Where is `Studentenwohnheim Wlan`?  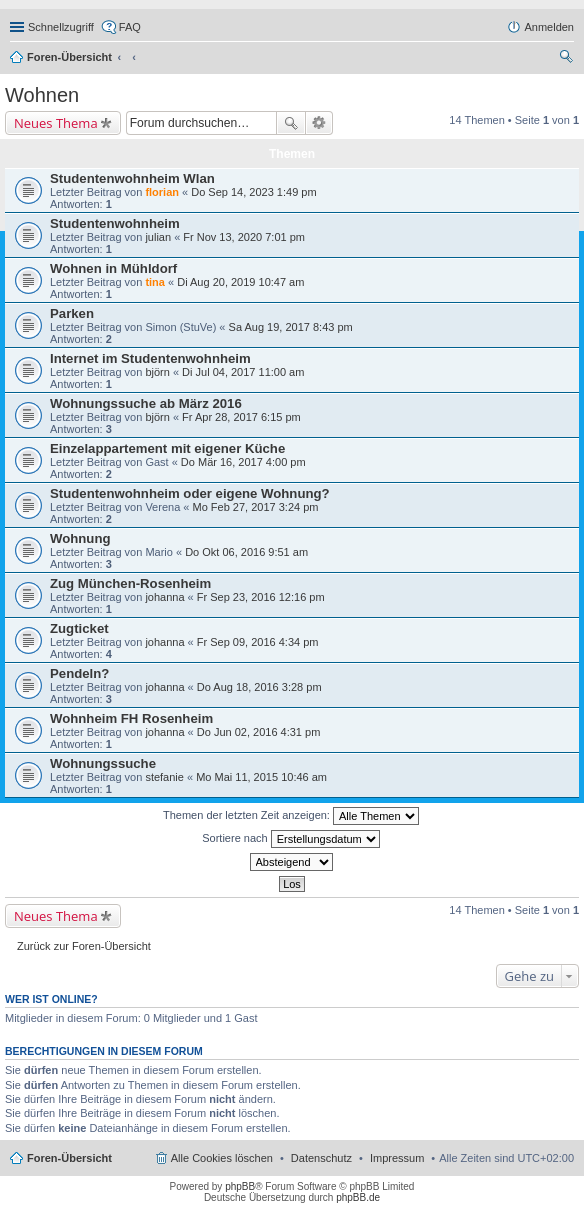
Studentenwohnheim Wlan is located at coordinates (132, 178).